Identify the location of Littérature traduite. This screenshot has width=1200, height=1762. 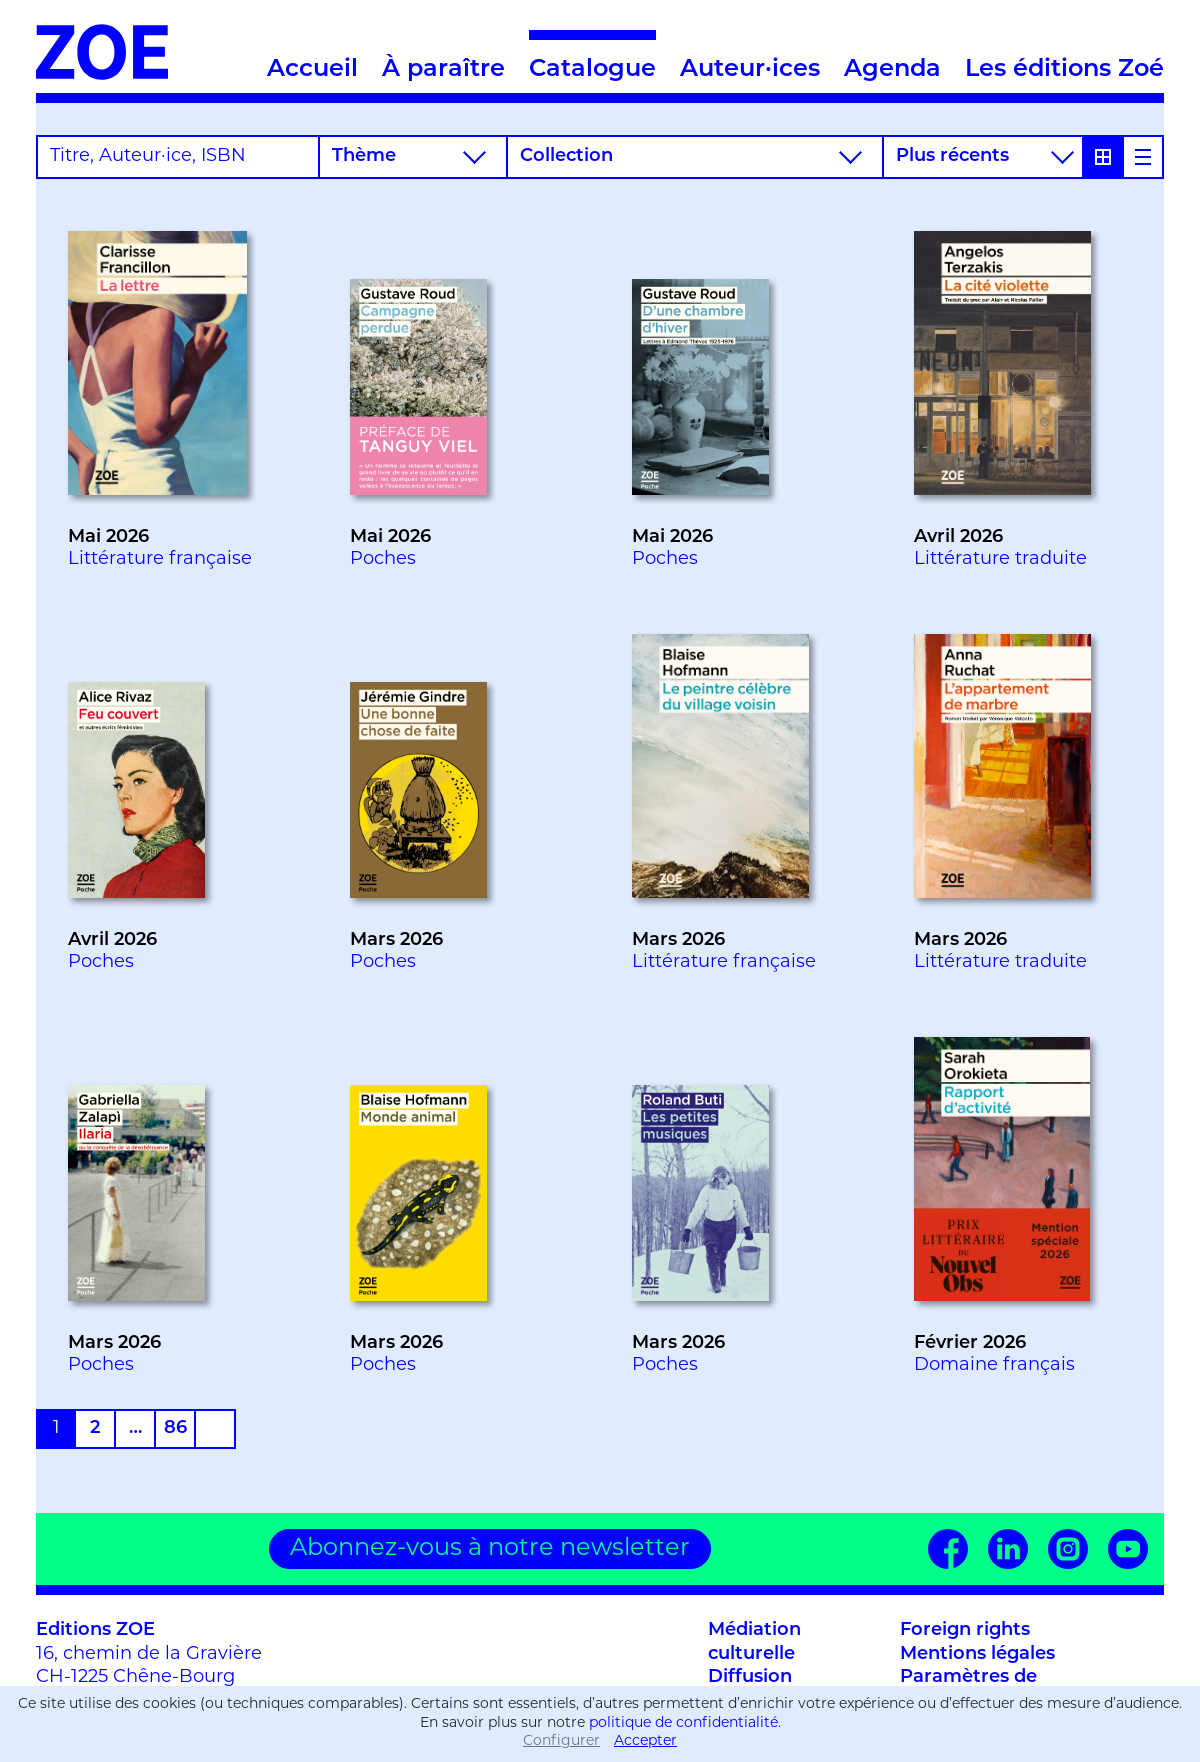
(1000, 559).